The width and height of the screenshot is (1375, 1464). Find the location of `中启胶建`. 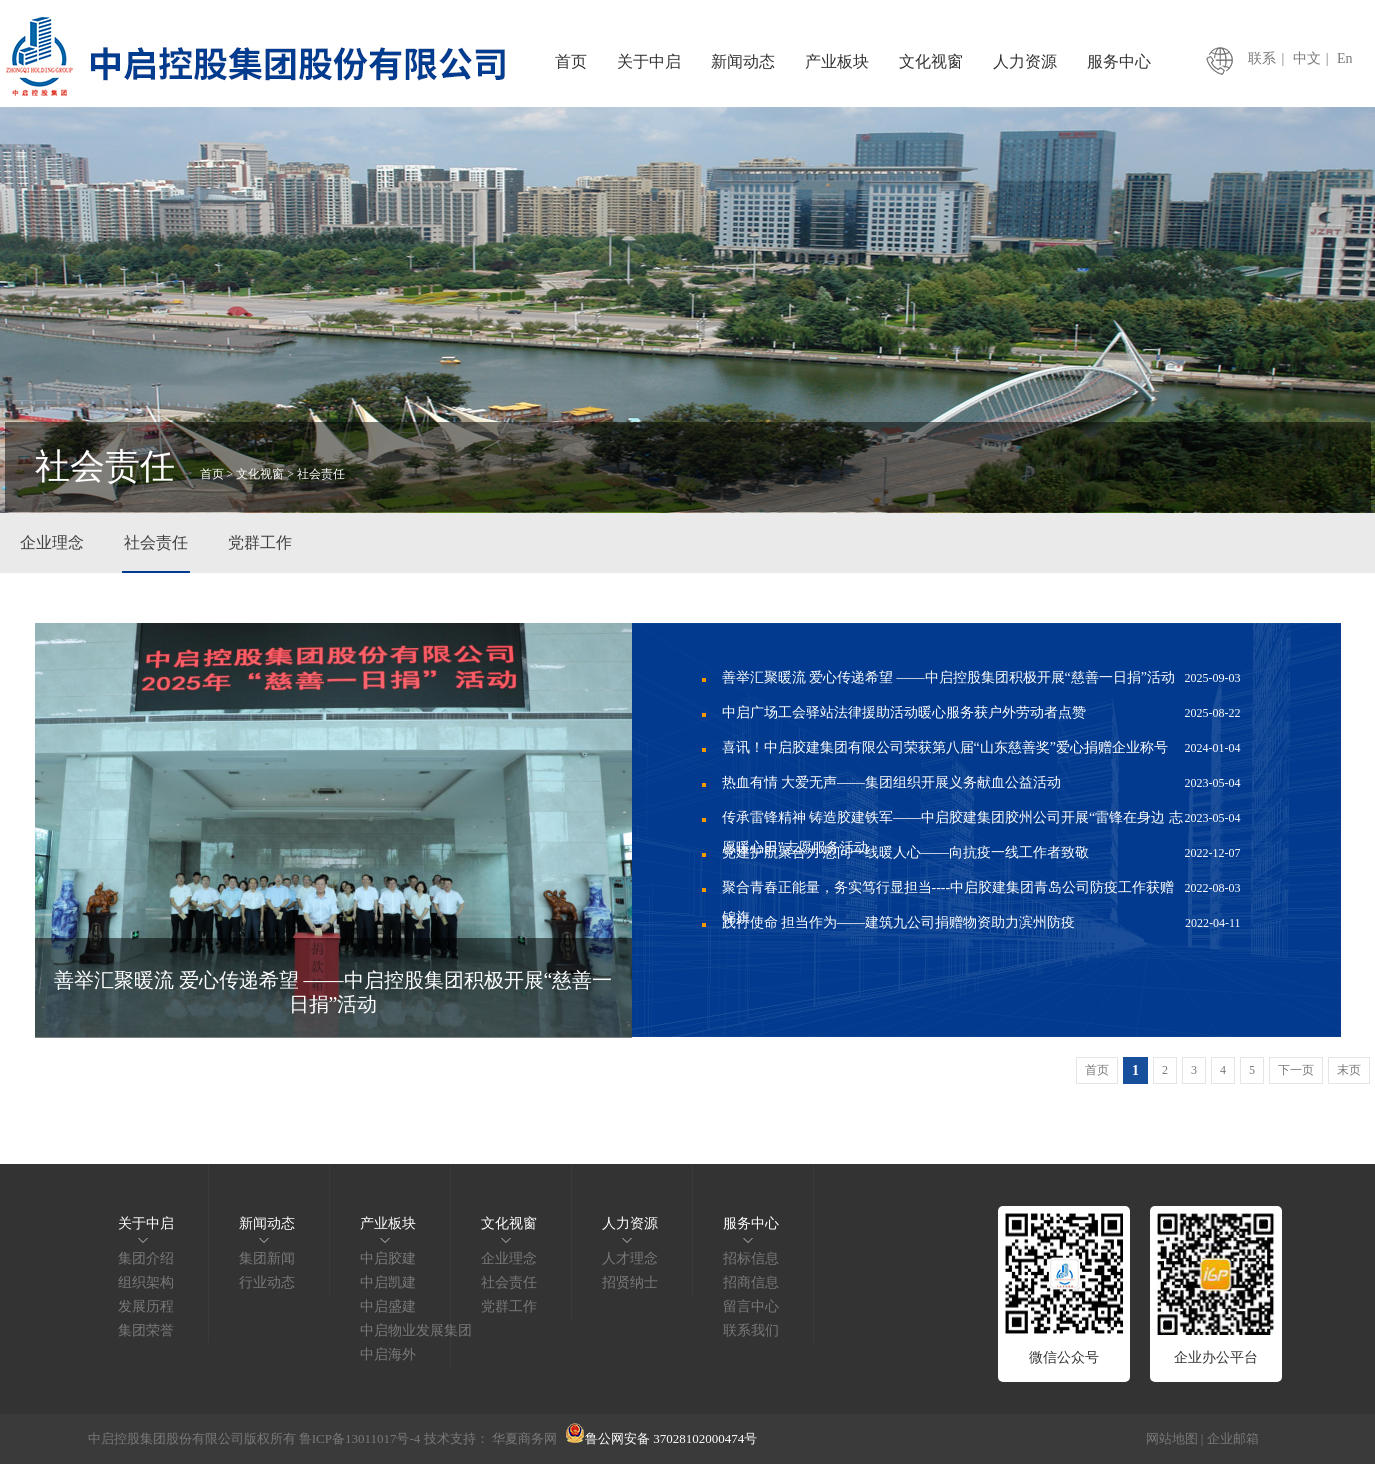

中启胶建 is located at coordinates (388, 1258).